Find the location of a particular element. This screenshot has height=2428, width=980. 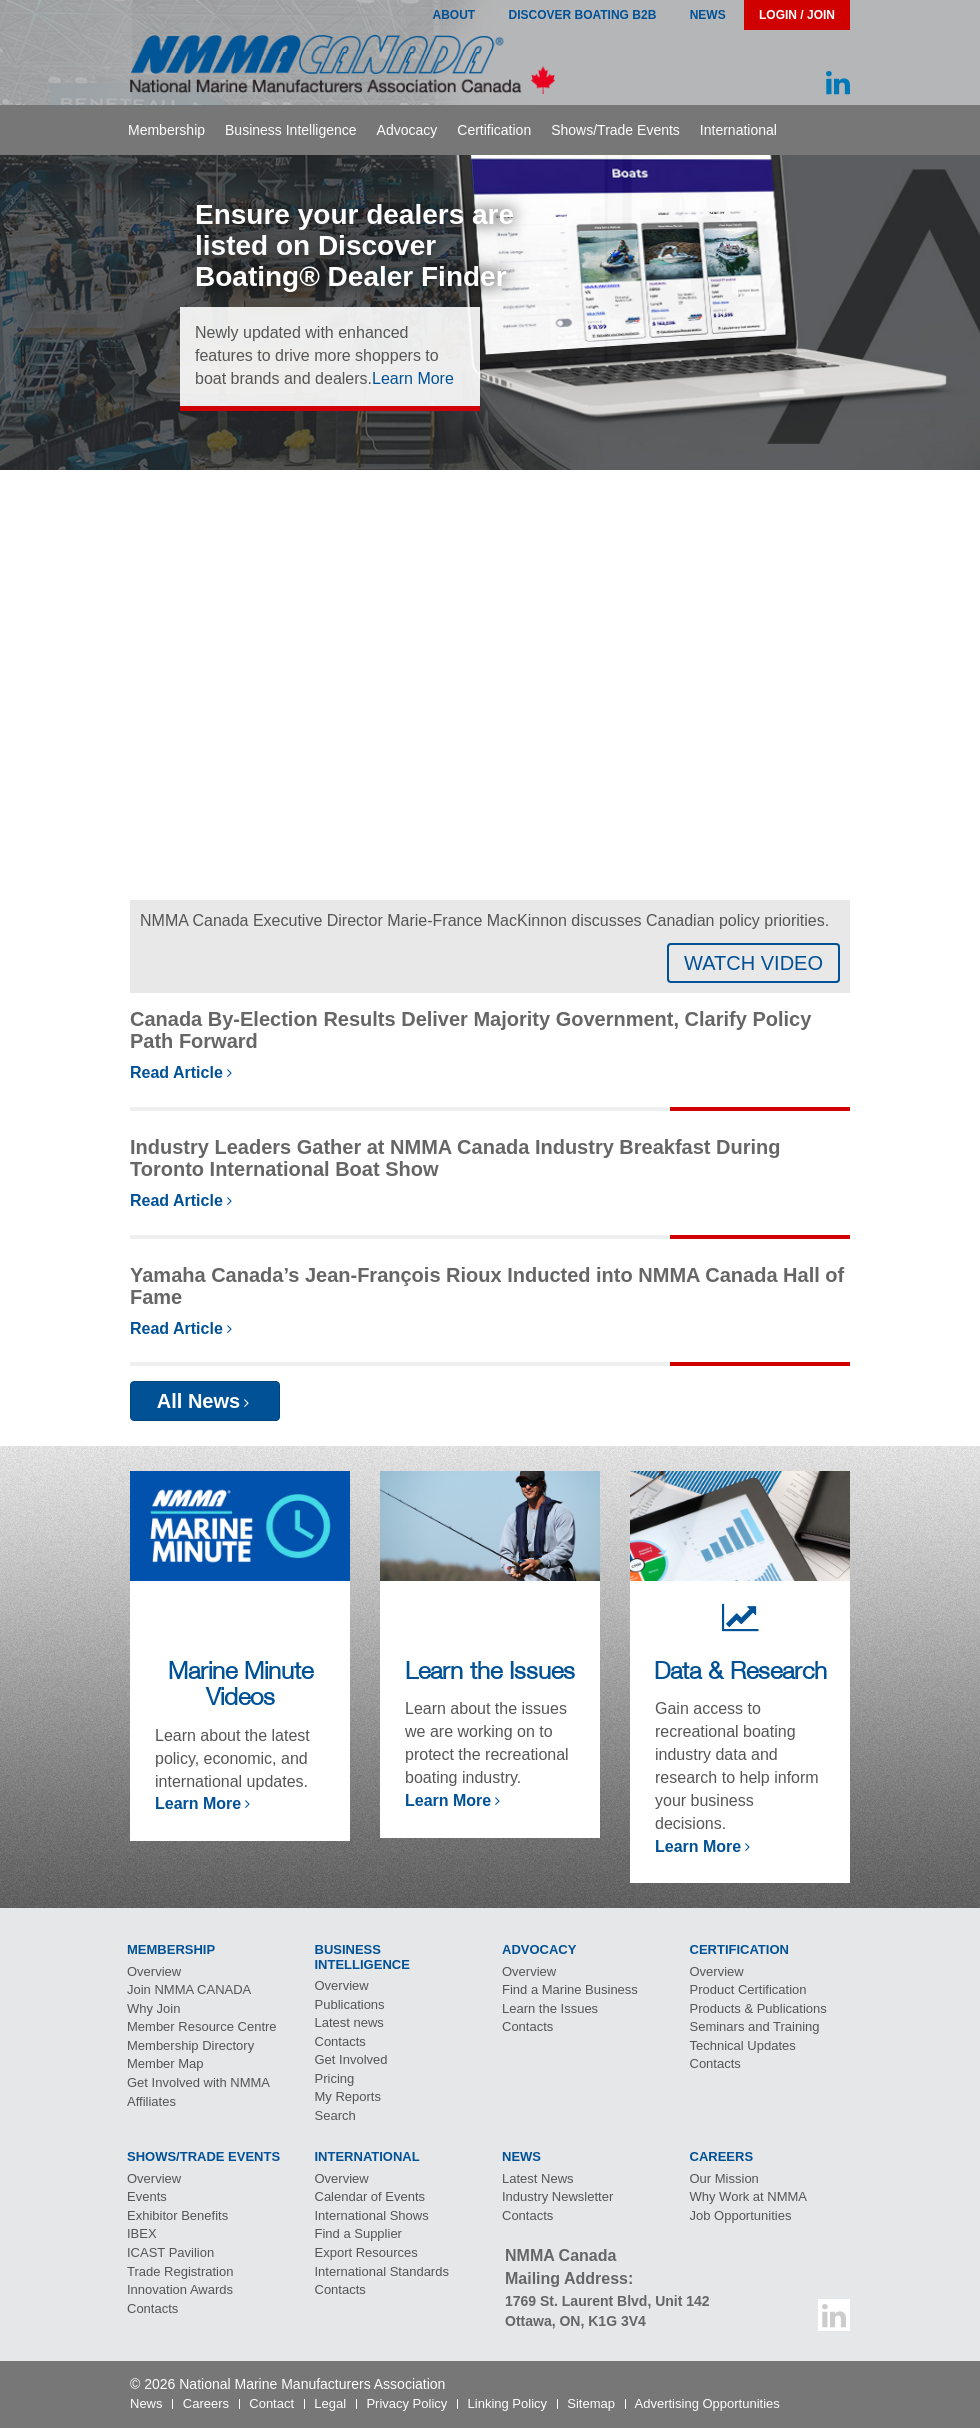

International is located at coordinates (738, 130).